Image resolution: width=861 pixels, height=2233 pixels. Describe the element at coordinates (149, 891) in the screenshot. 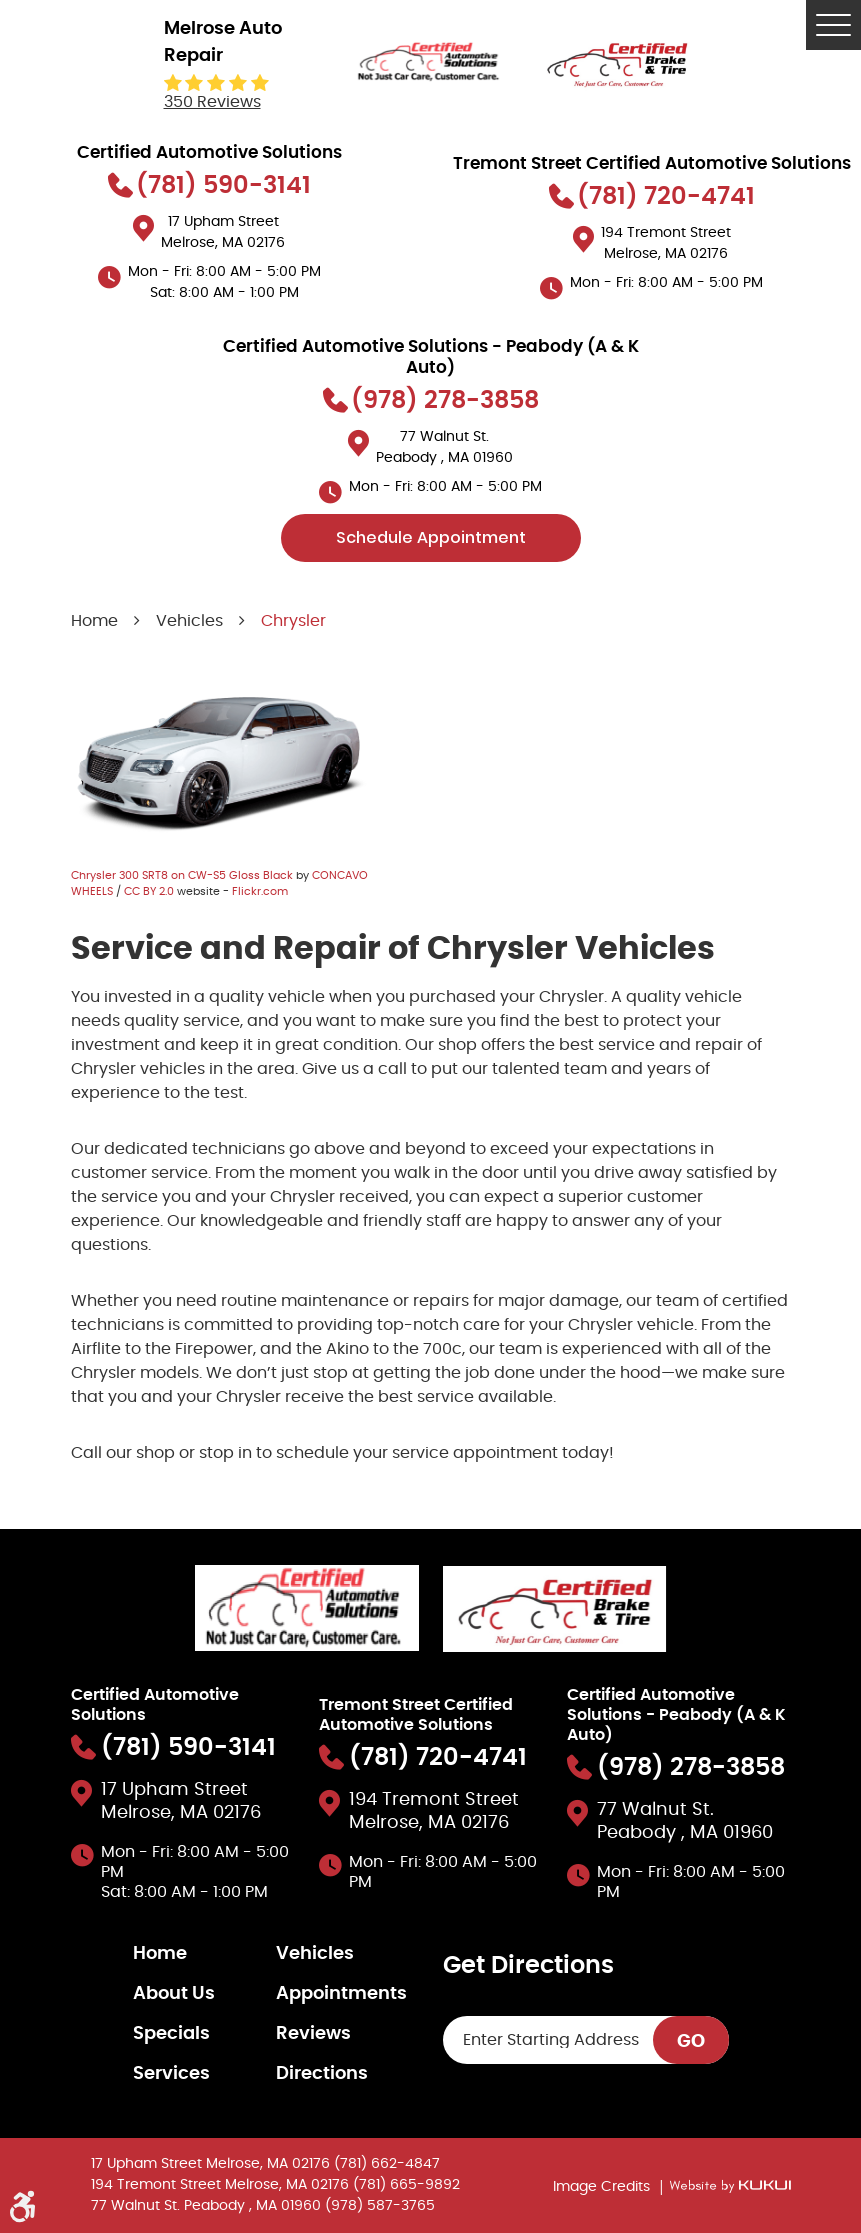

I see `CC BY 2.0` at that location.